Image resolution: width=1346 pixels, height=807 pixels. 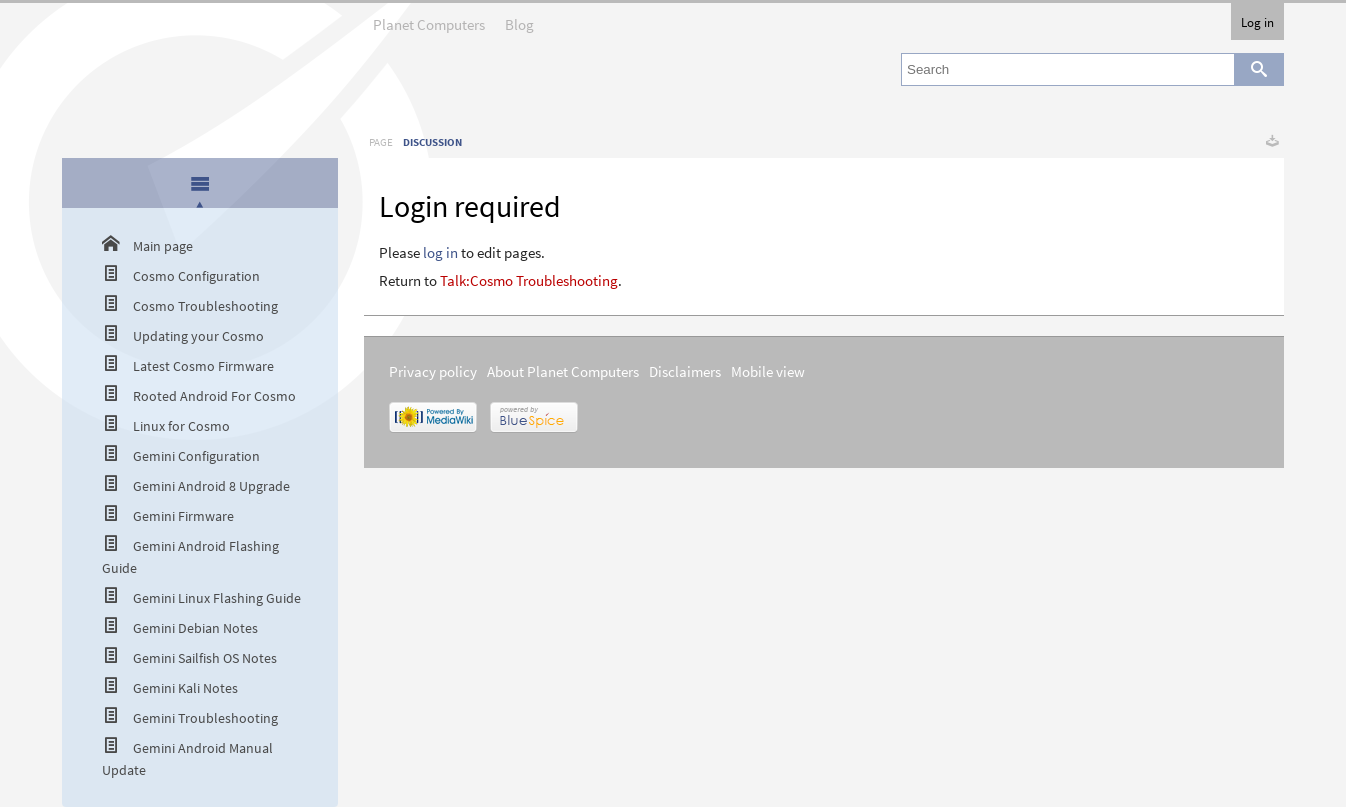 What do you see at coordinates (432, 142) in the screenshot?
I see `Discussion` at bounding box center [432, 142].